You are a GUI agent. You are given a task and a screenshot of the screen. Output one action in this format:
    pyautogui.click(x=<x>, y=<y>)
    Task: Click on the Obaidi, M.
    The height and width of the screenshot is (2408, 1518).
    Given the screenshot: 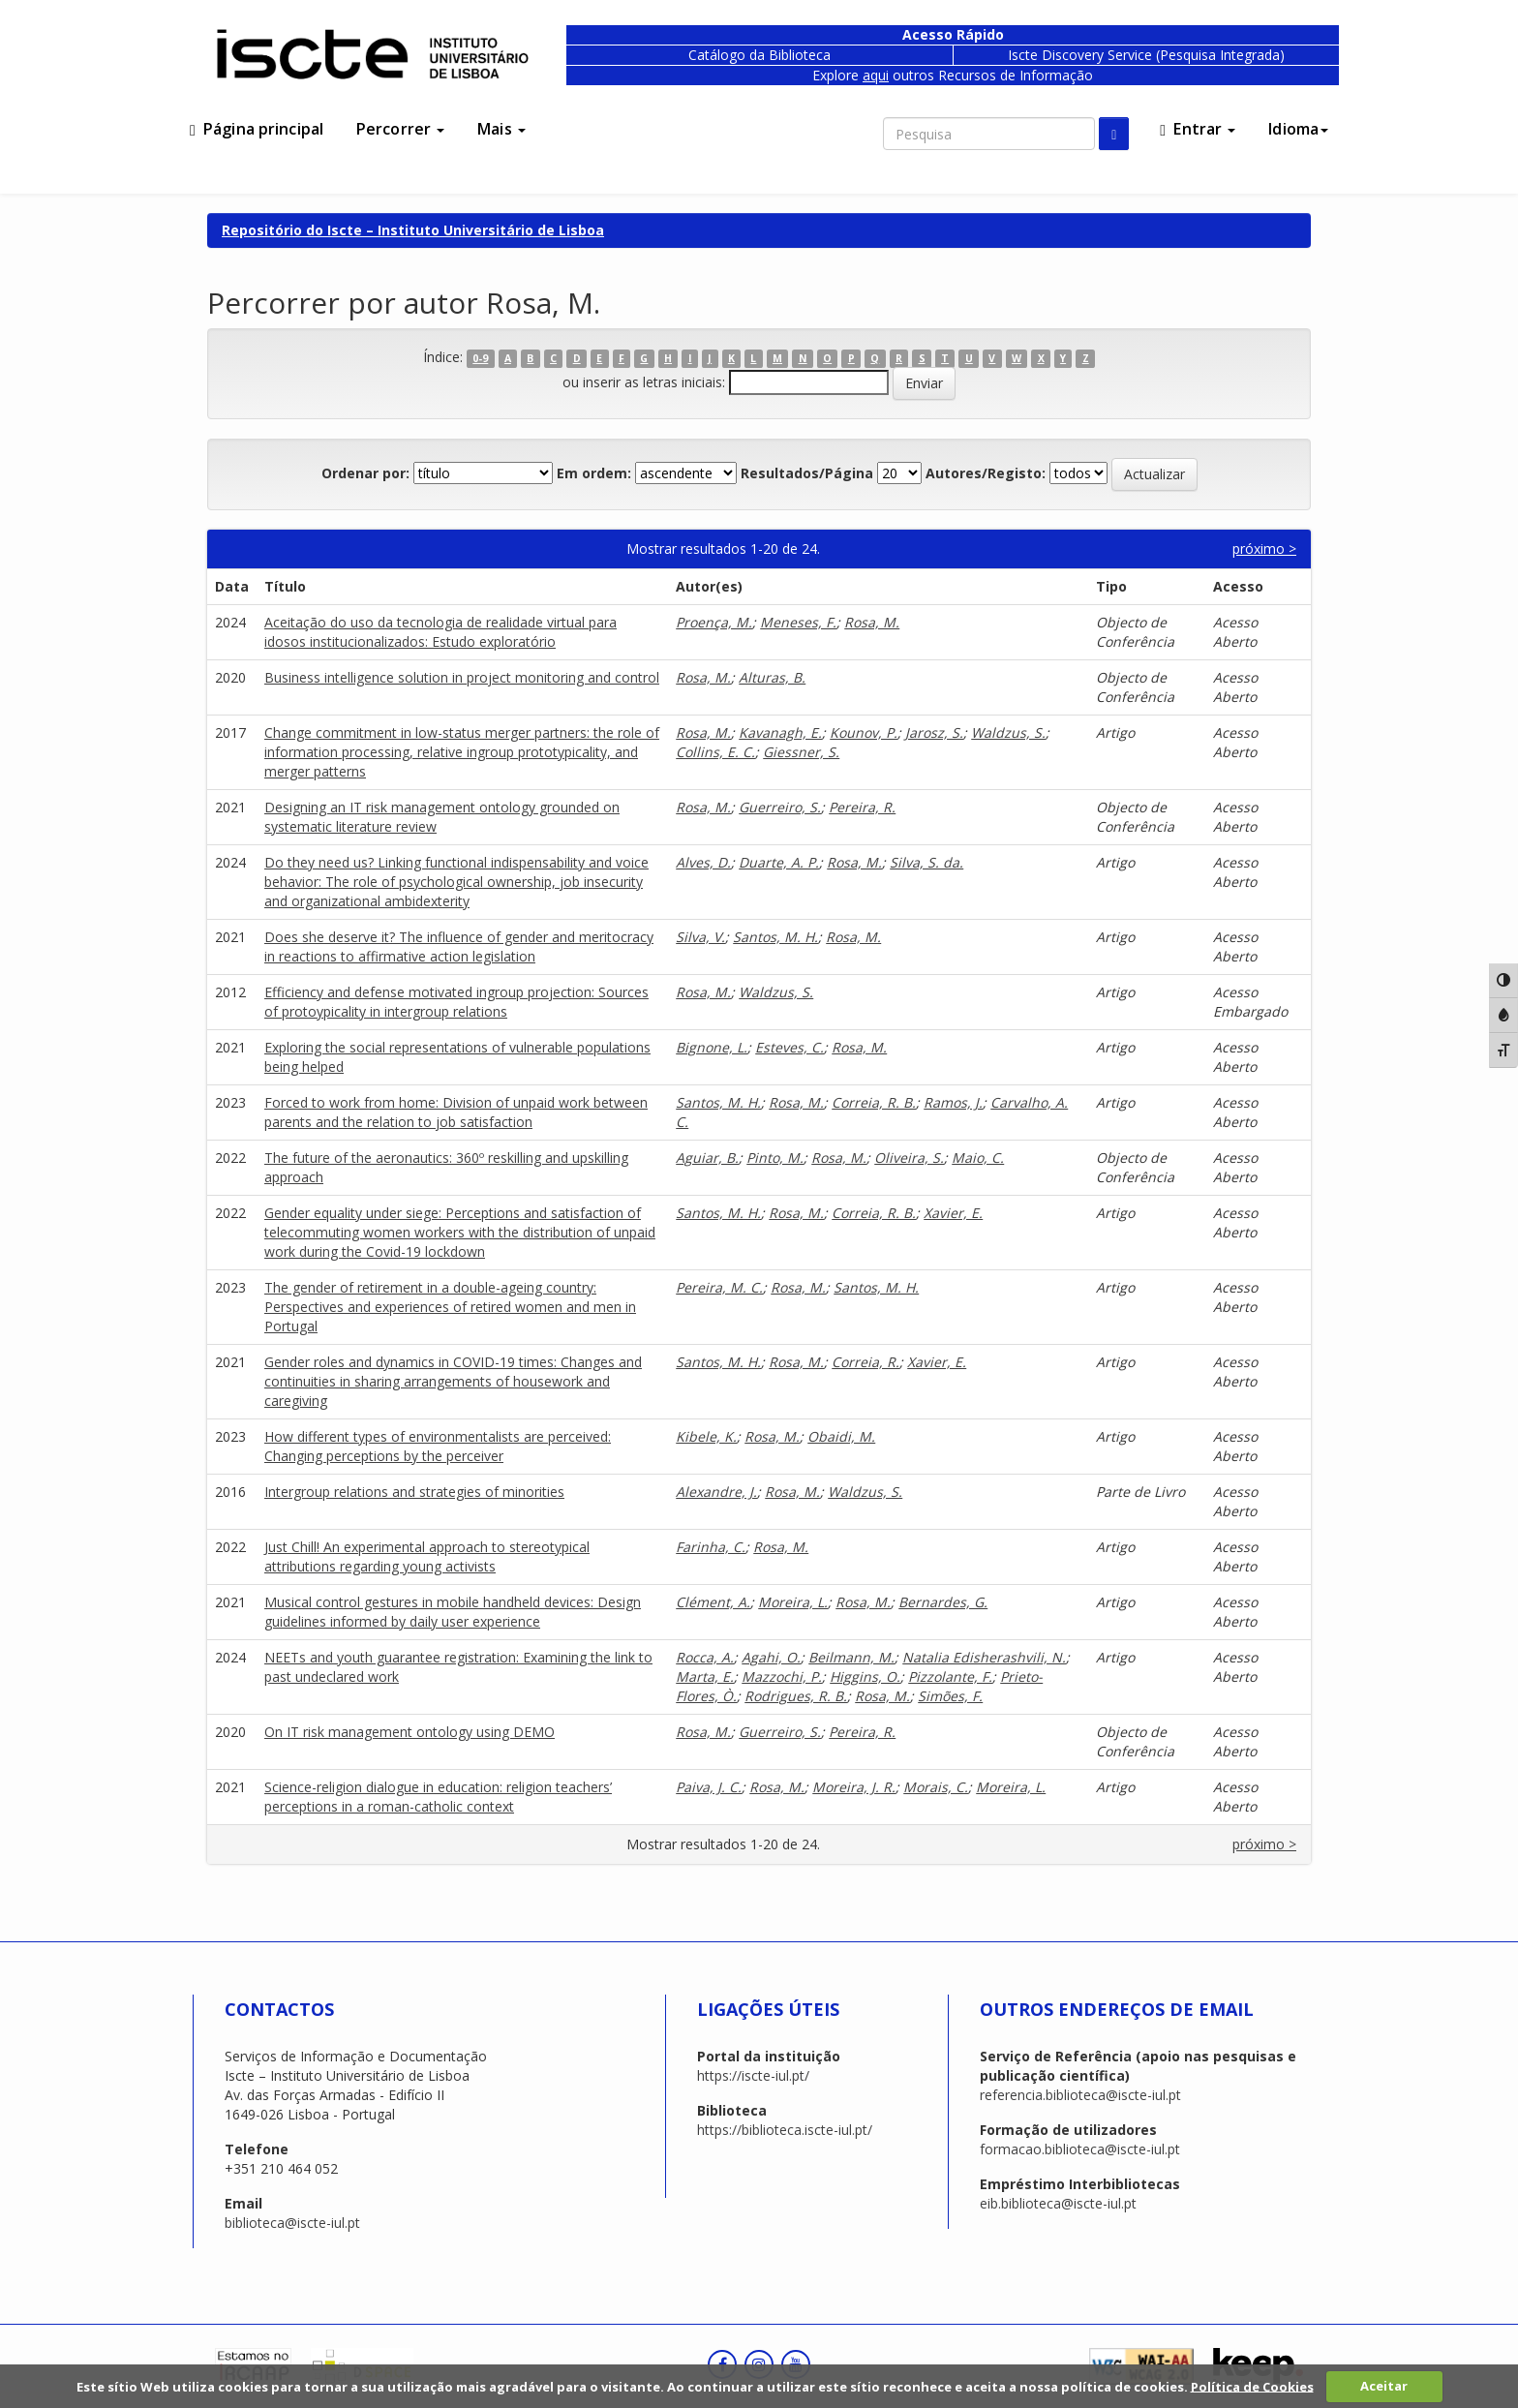 What is the action you would take?
    pyautogui.click(x=841, y=1436)
    